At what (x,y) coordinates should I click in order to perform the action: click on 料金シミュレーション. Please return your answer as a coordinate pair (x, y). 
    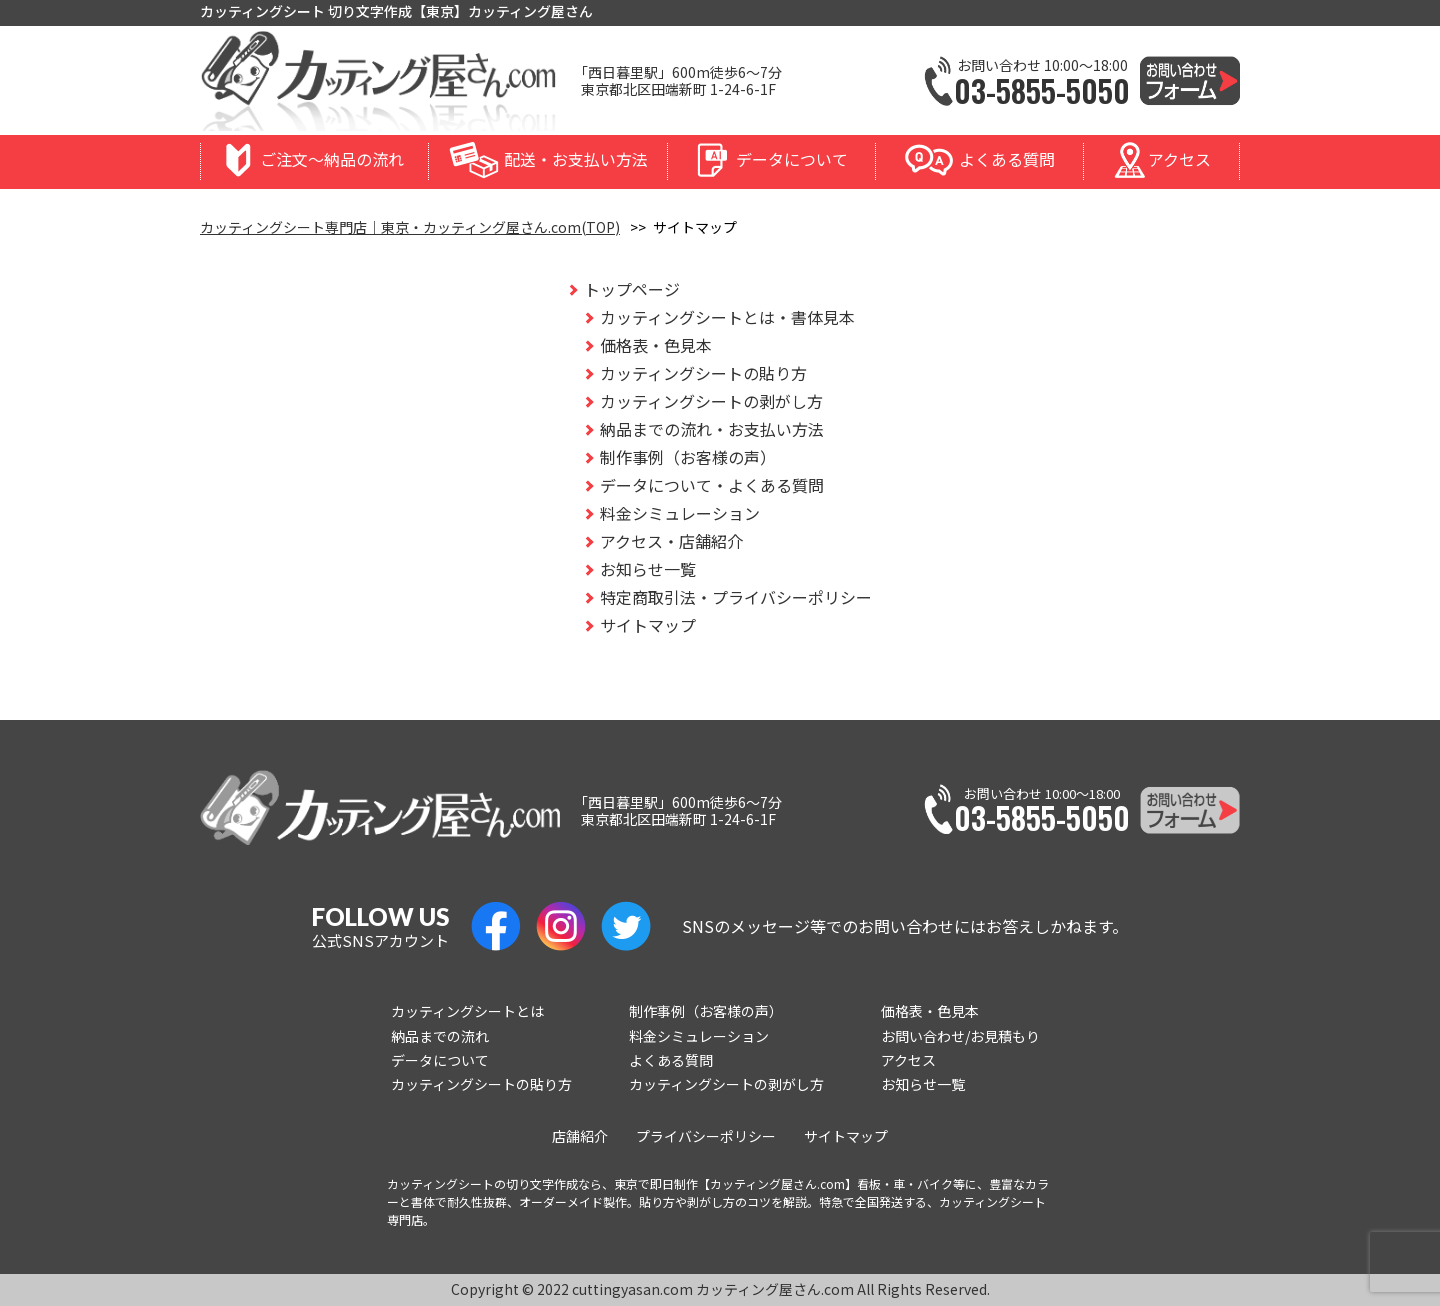
    Looking at the image, I should click on (680, 513).